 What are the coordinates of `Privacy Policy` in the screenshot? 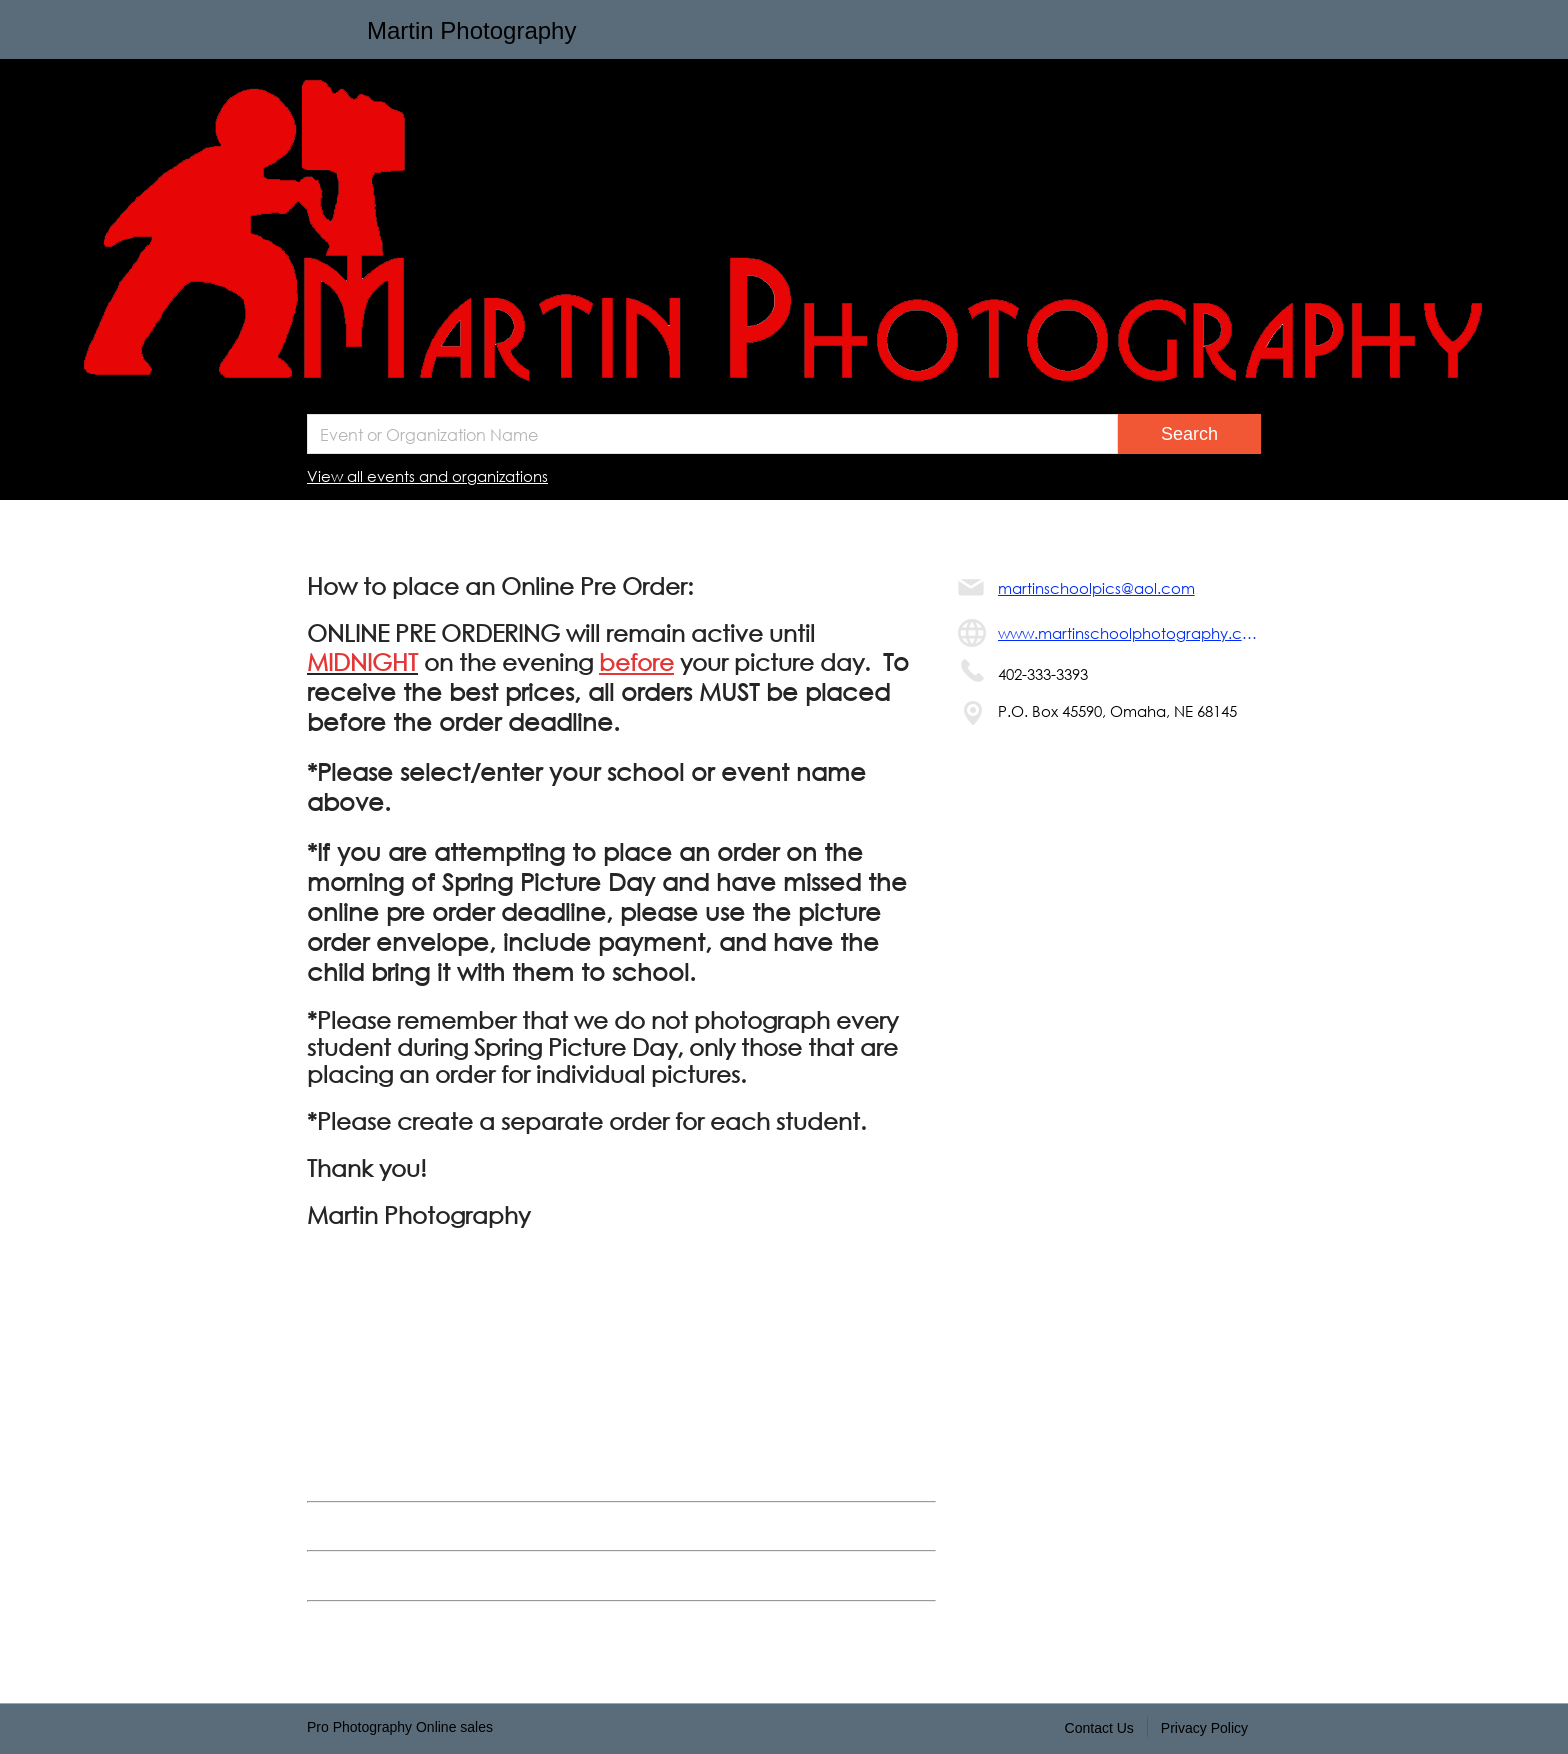 It's located at (1204, 1728).